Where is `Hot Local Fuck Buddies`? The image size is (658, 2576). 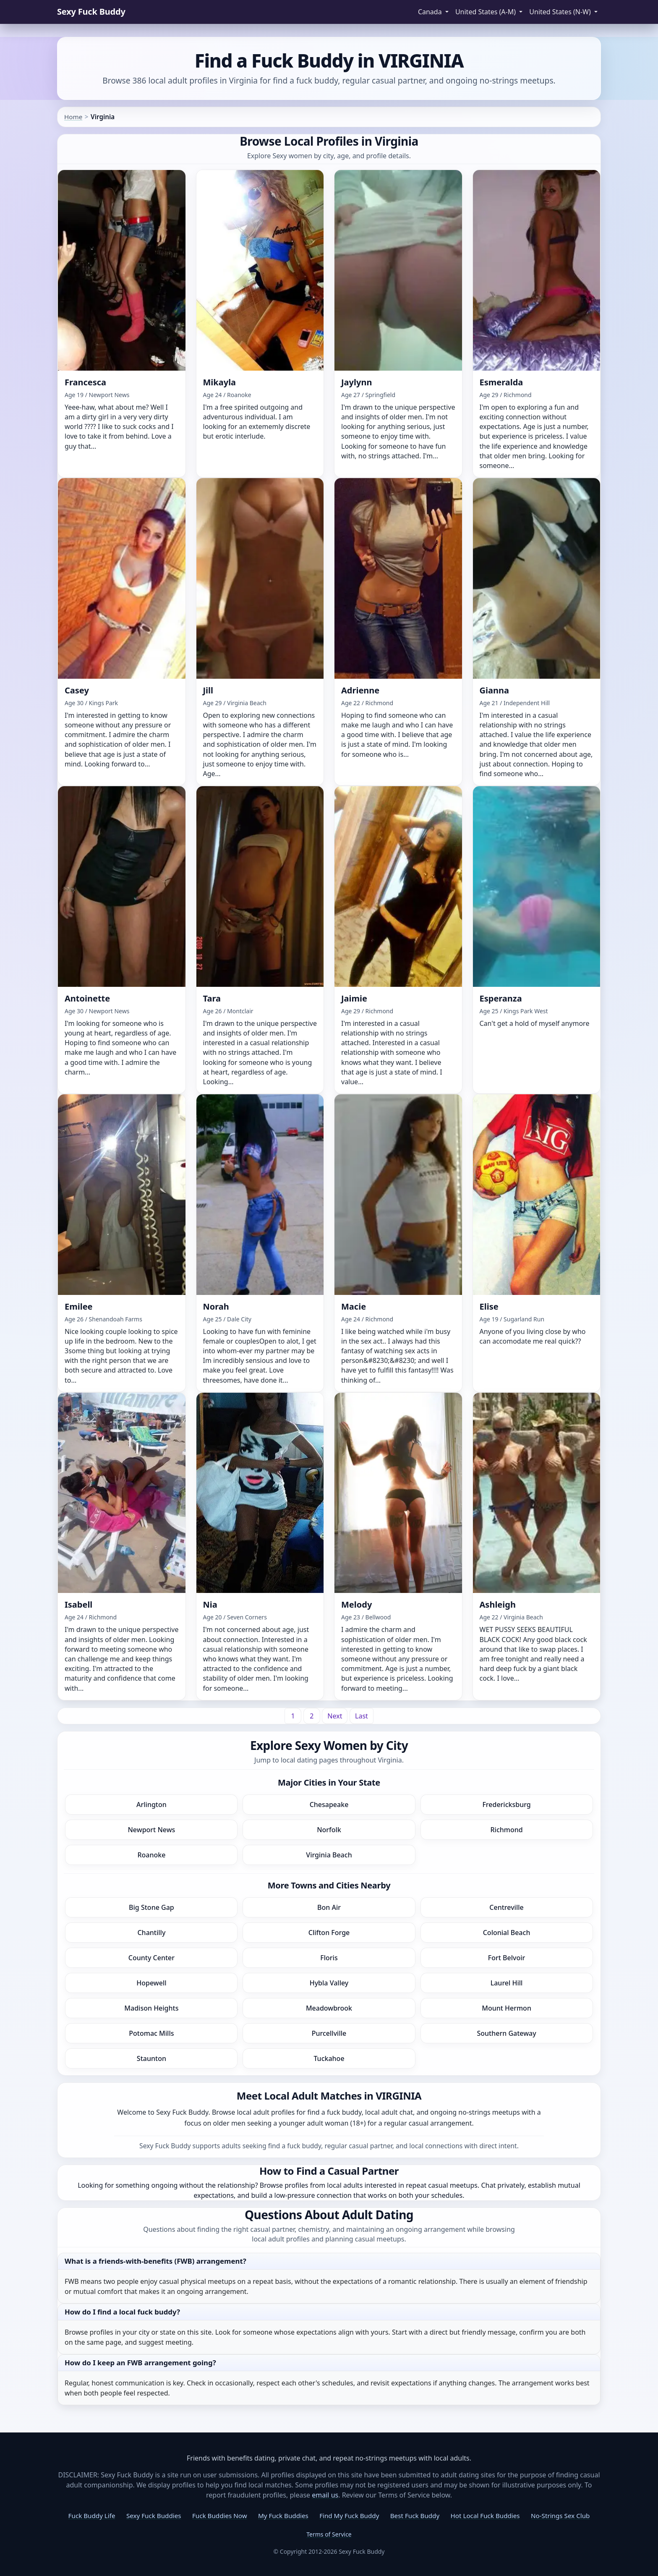 Hot Local Fuck Buddies is located at coordinates (485, 2515).